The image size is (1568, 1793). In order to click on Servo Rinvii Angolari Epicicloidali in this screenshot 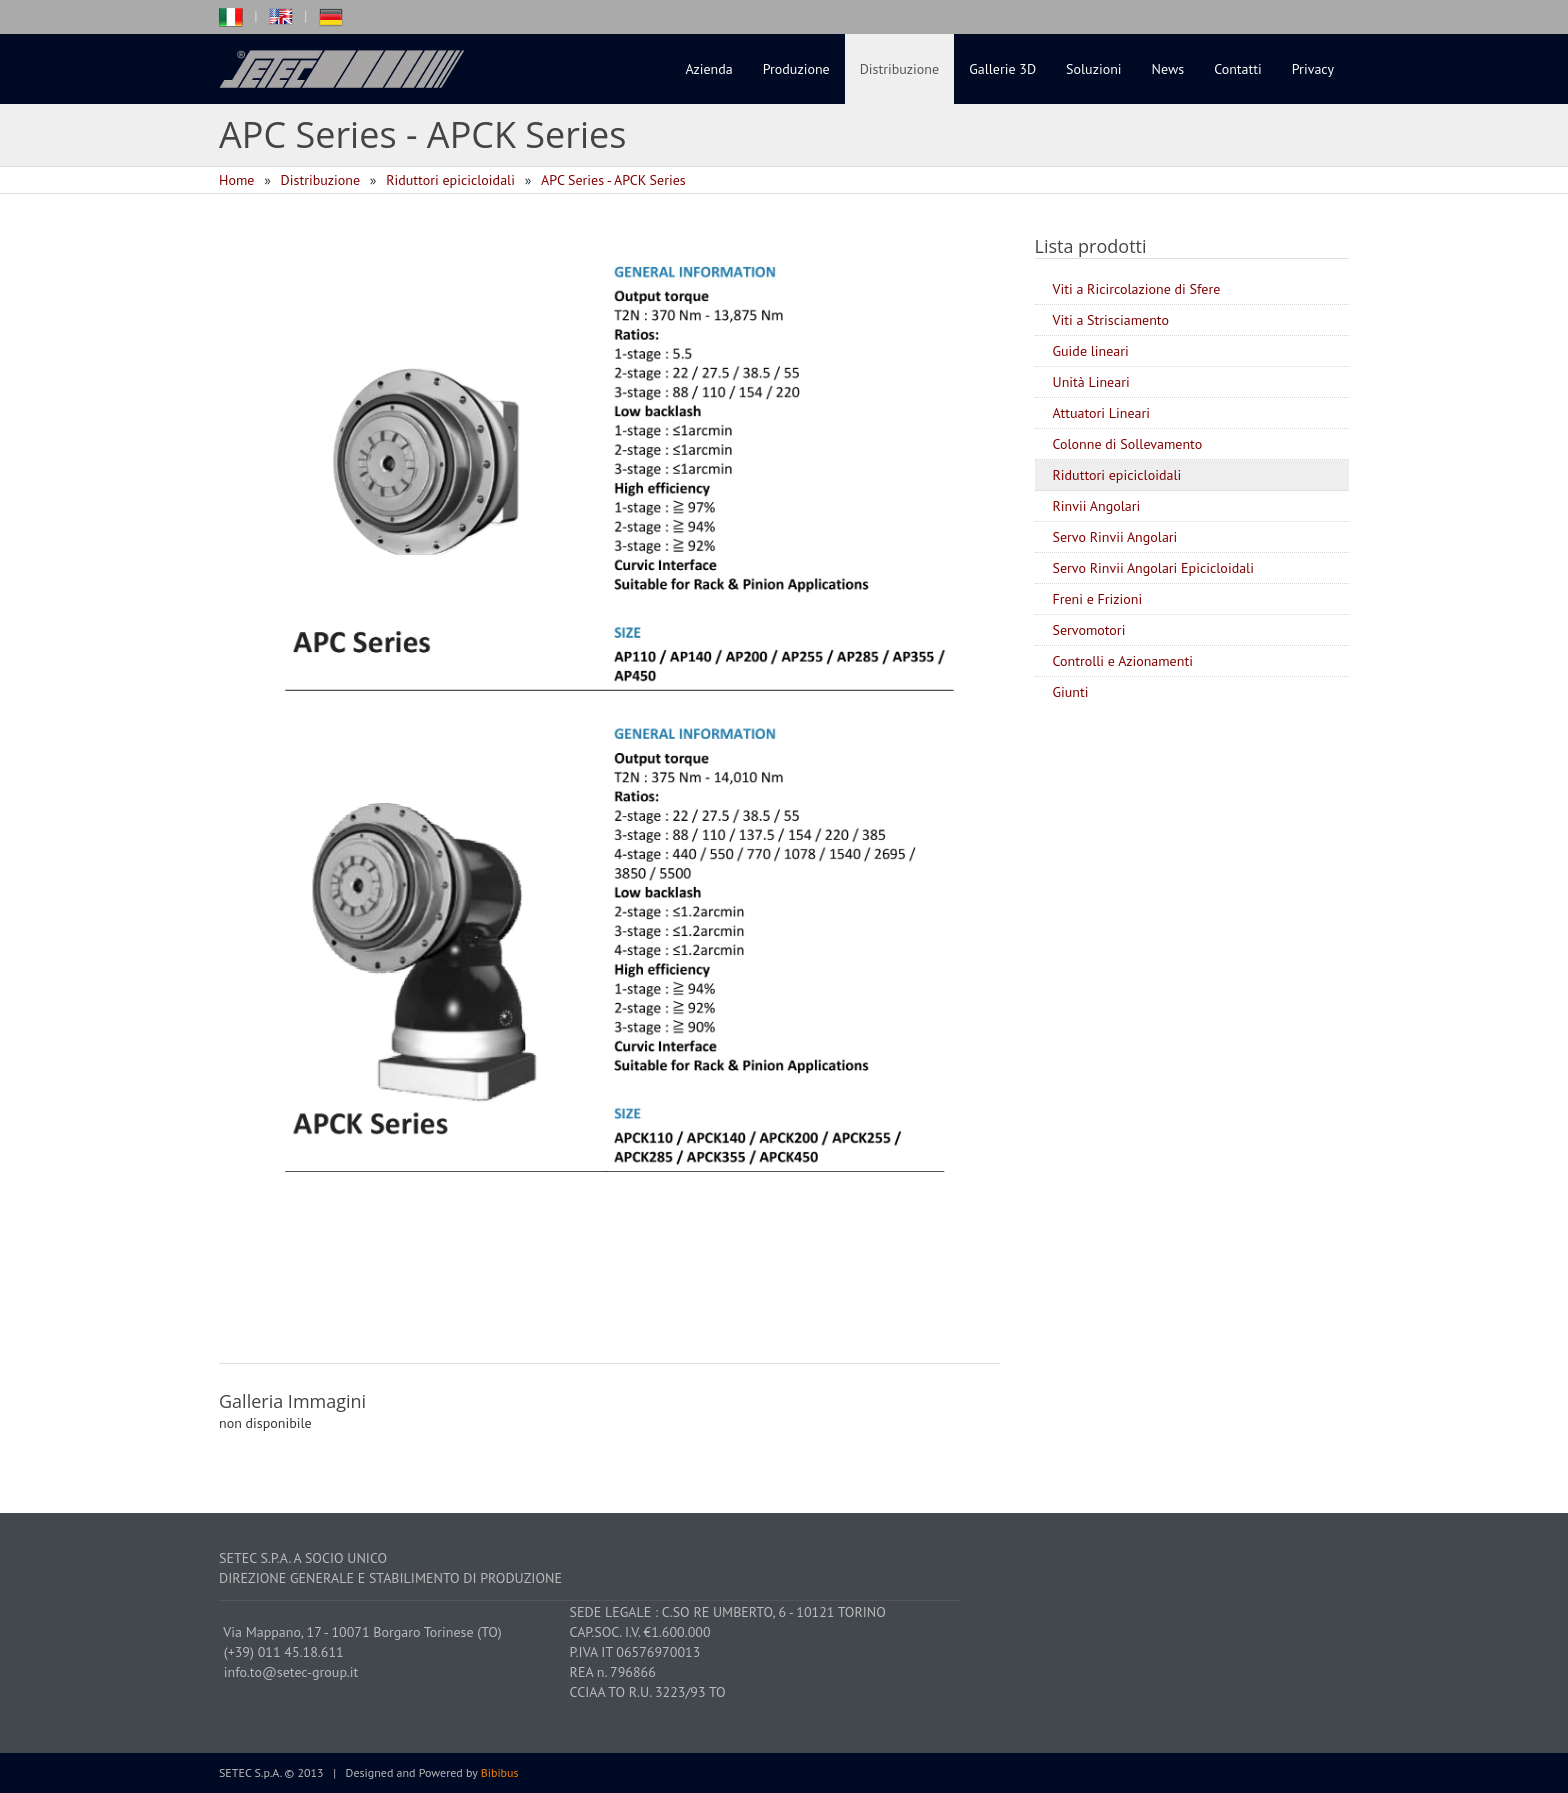, I will do `click(1153, 568)`.